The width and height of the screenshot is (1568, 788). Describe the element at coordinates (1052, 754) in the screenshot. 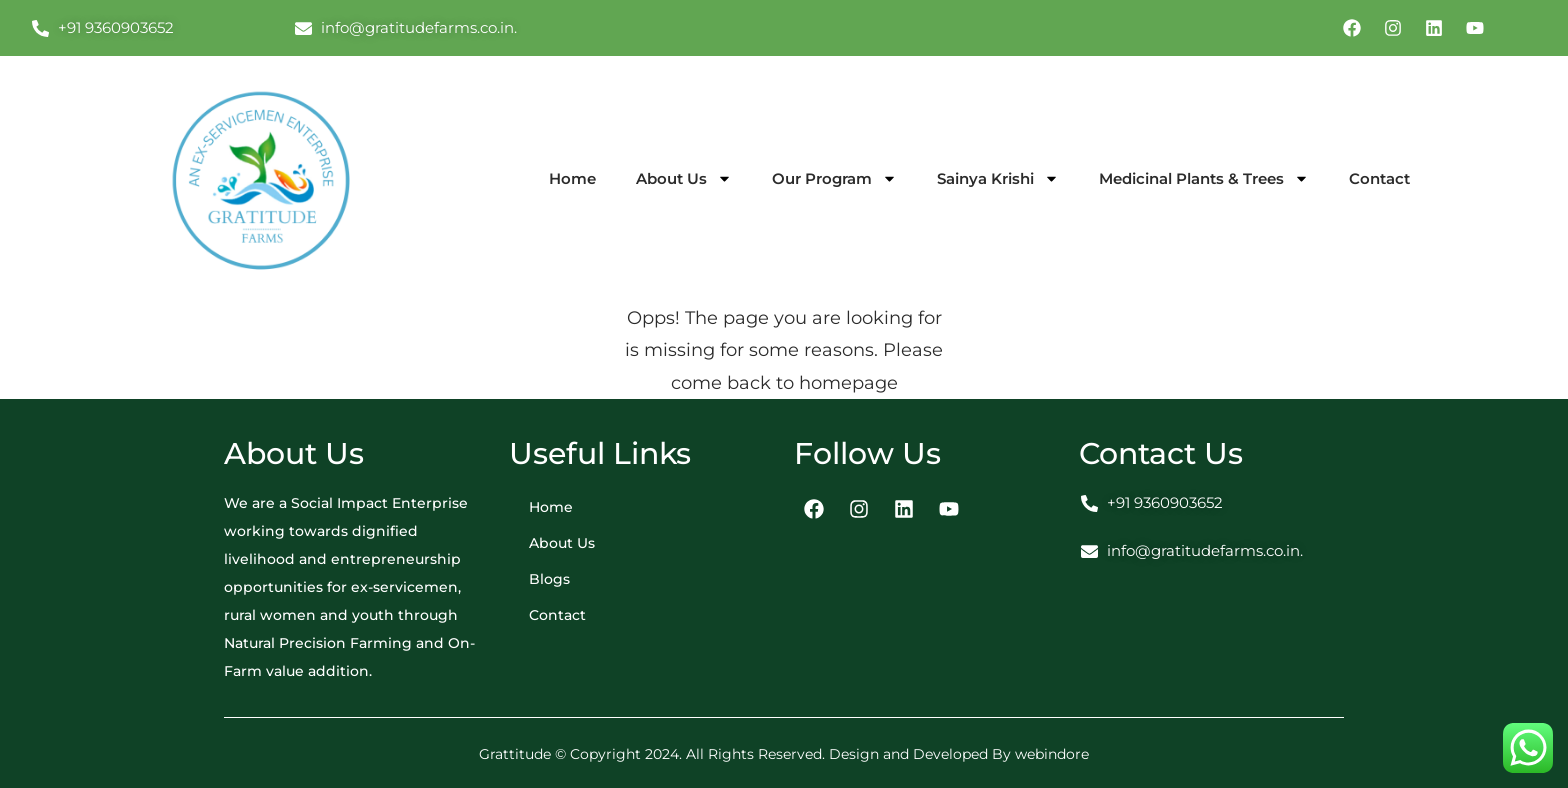

I see `webindore` at that location.